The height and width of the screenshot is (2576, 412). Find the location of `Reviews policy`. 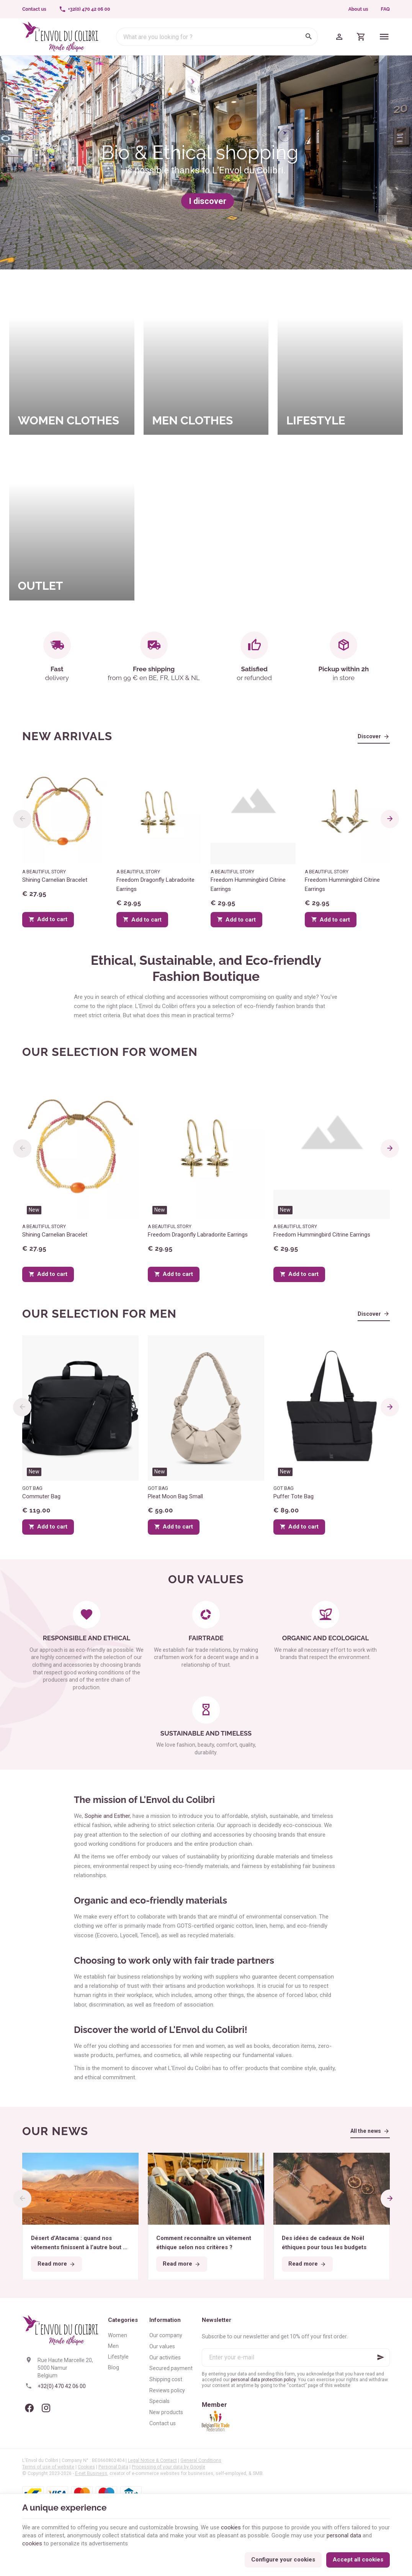

Reviews policy is located at coordinates (167, 2390).